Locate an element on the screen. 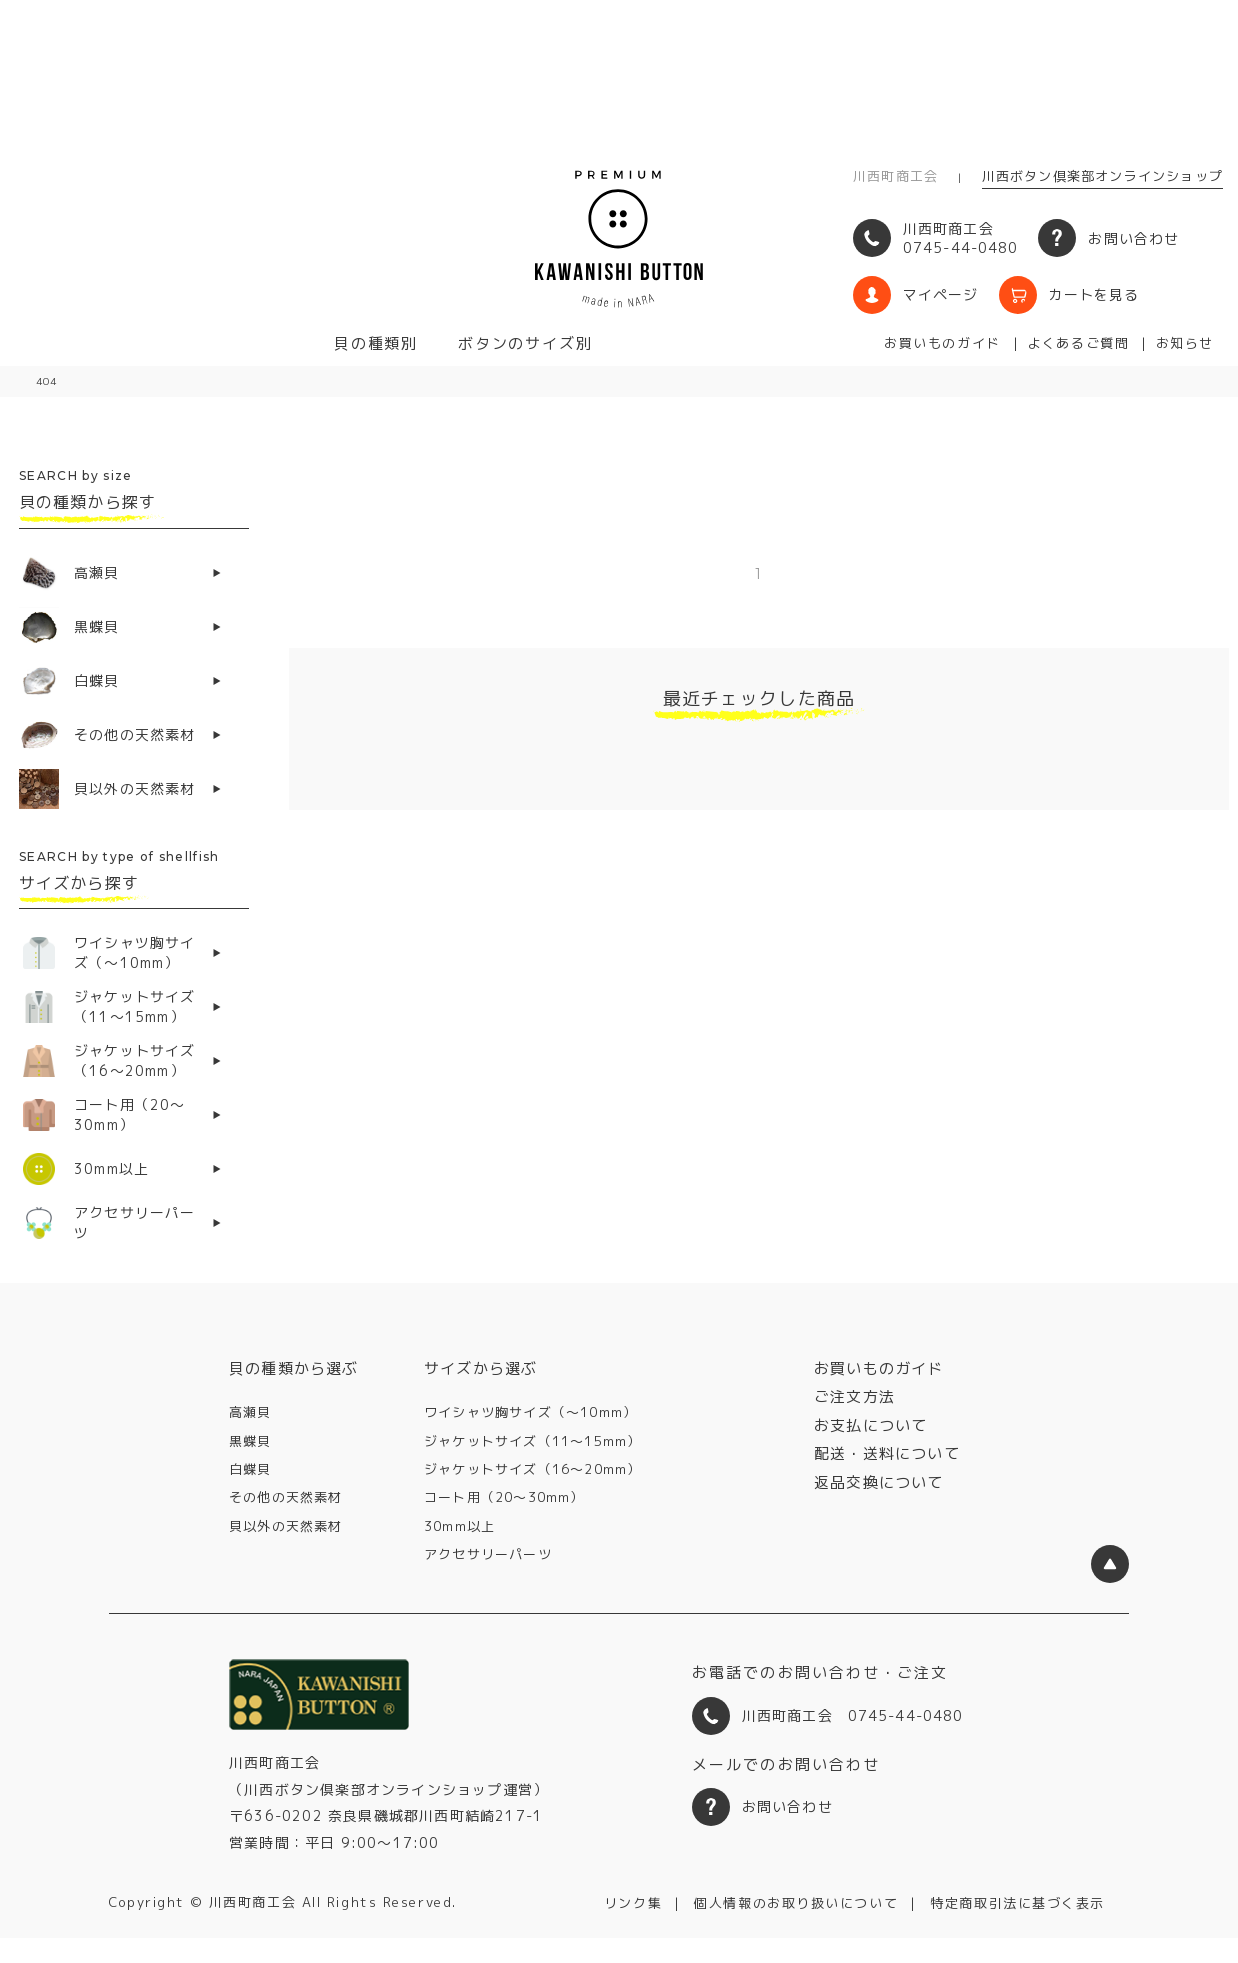 This screenshot has width=1238, height=1963. コート用（20〜30mm） is located at coordinates (504, 1497).